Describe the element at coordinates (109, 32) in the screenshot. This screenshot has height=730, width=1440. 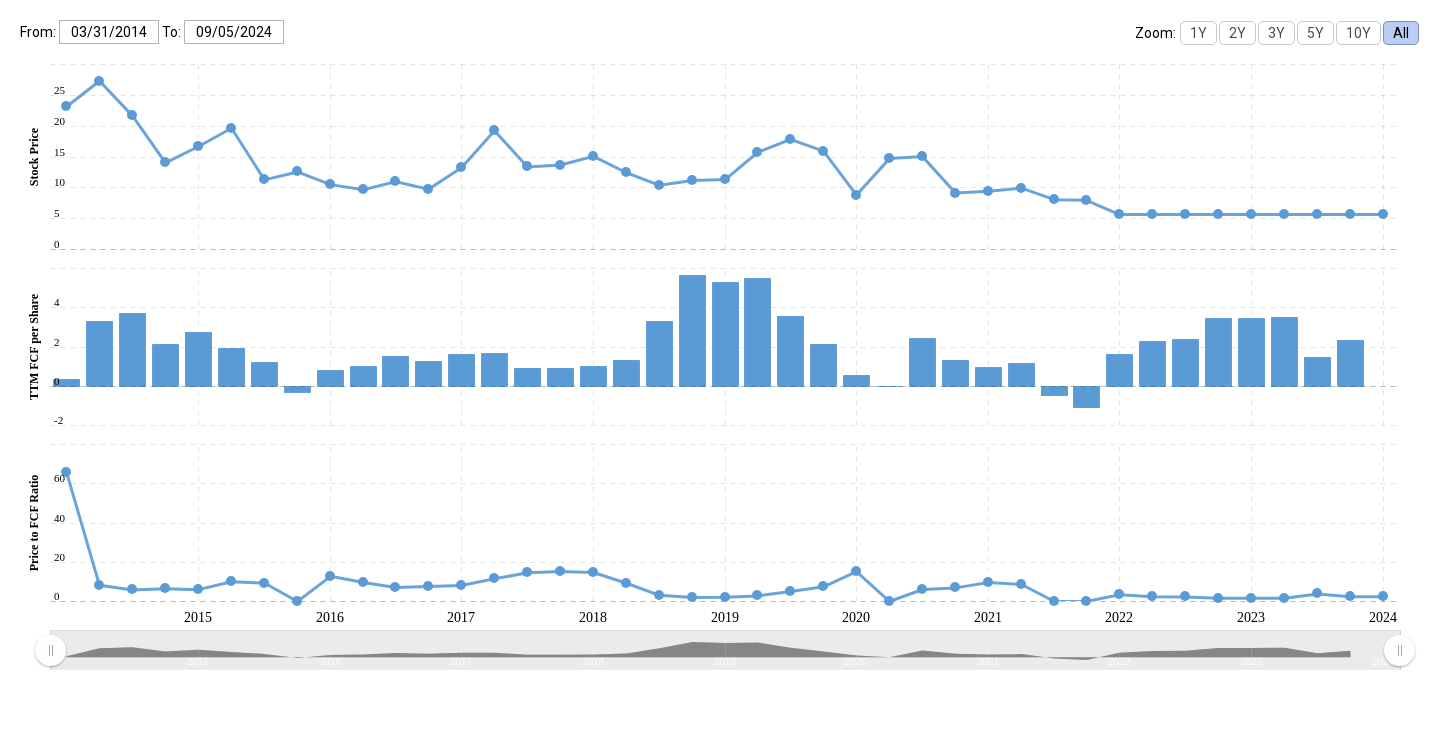
I see `[From:]` at that location.